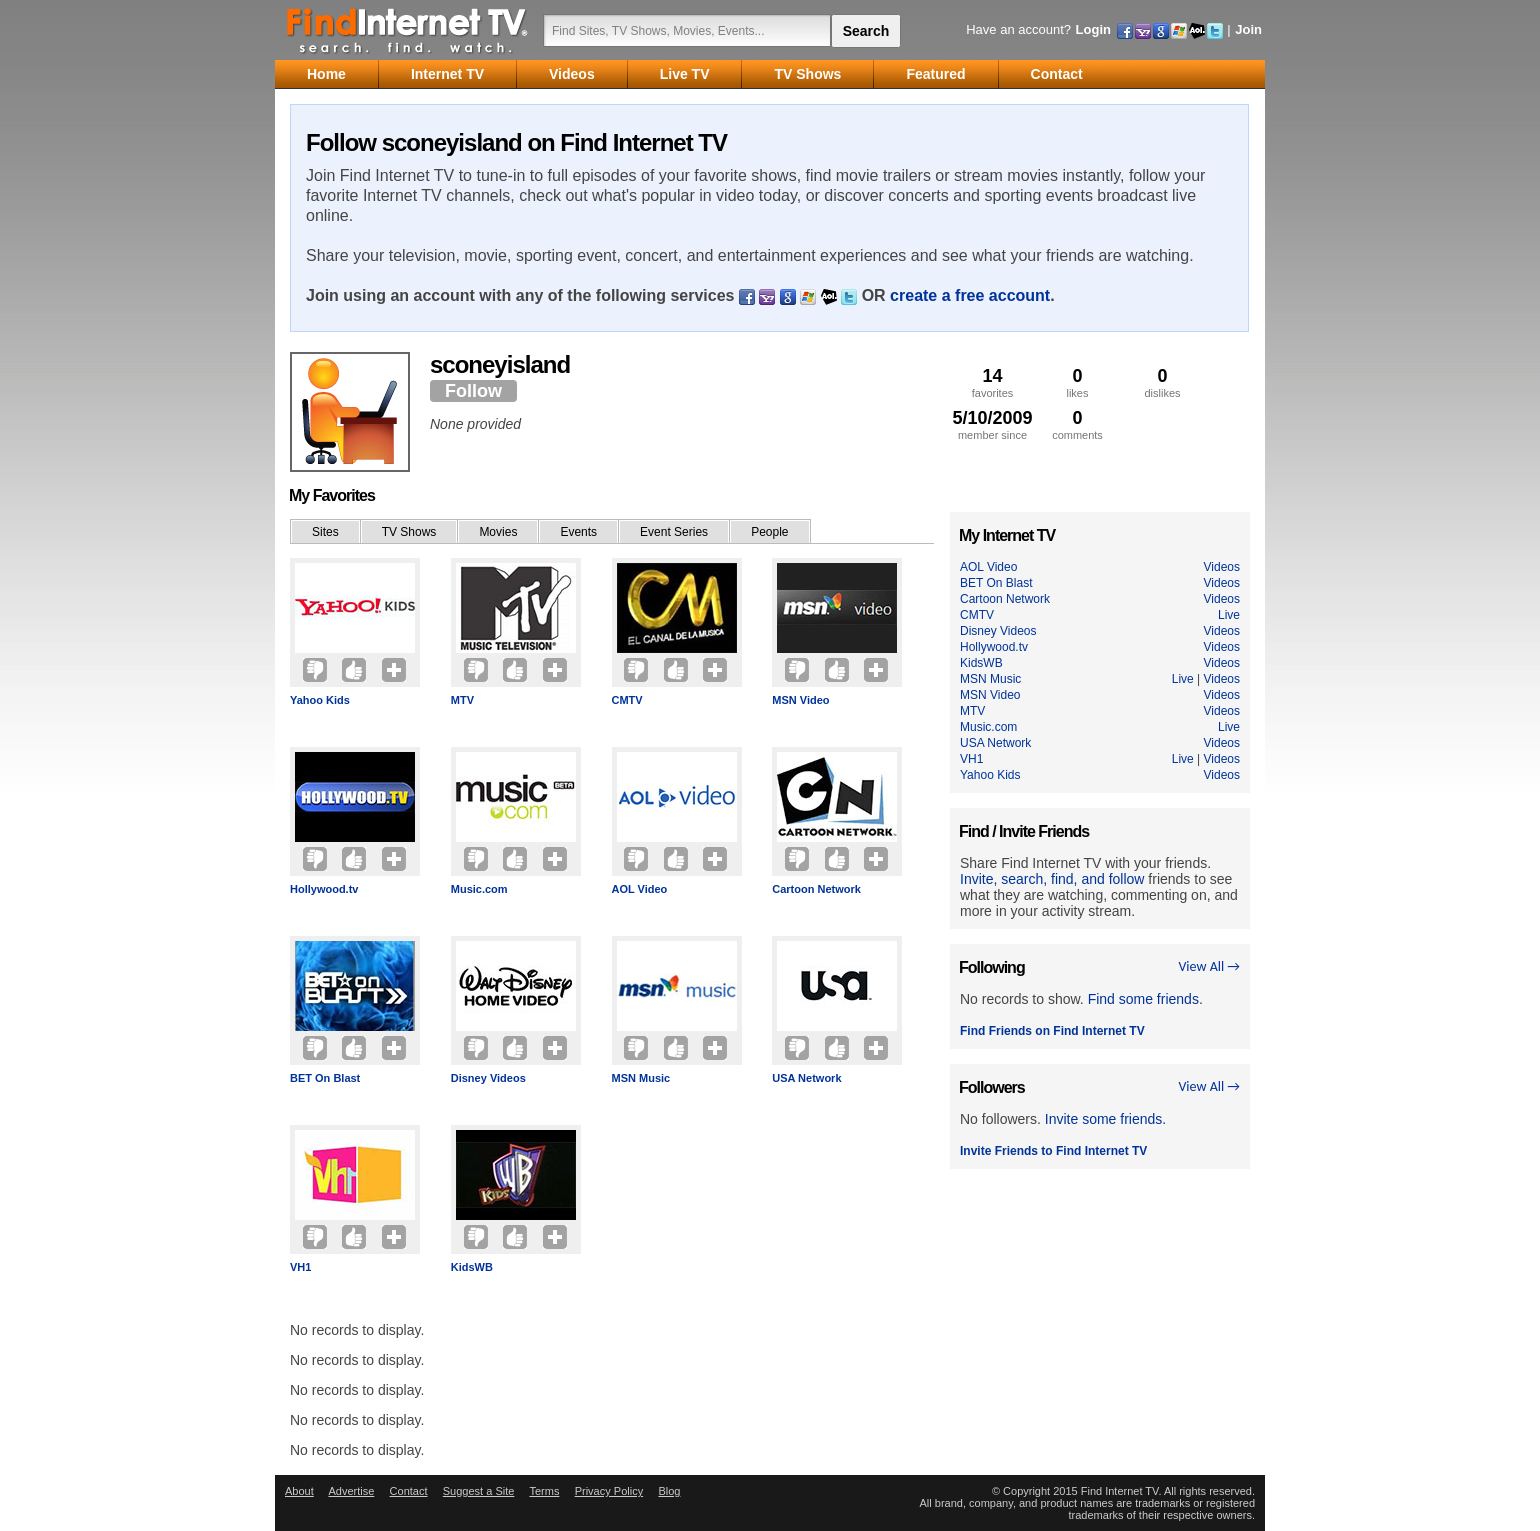  Describe the element at coordinates (1105, 1119) in the screenshot. I see `Invite some friends.` at that location.